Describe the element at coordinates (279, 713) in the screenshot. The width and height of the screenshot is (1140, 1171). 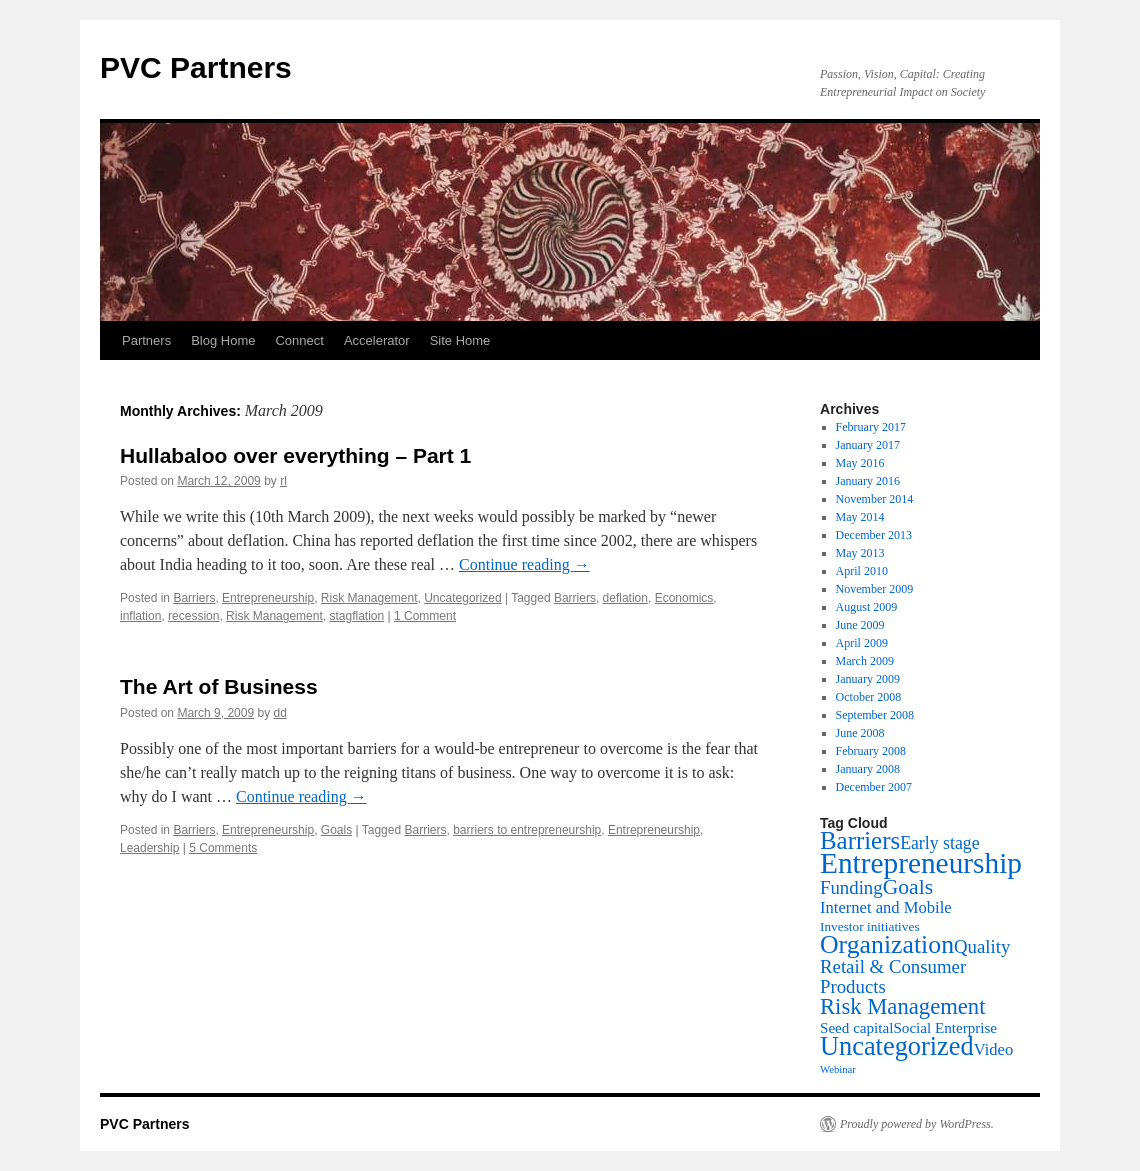
I see `dd` at that location.